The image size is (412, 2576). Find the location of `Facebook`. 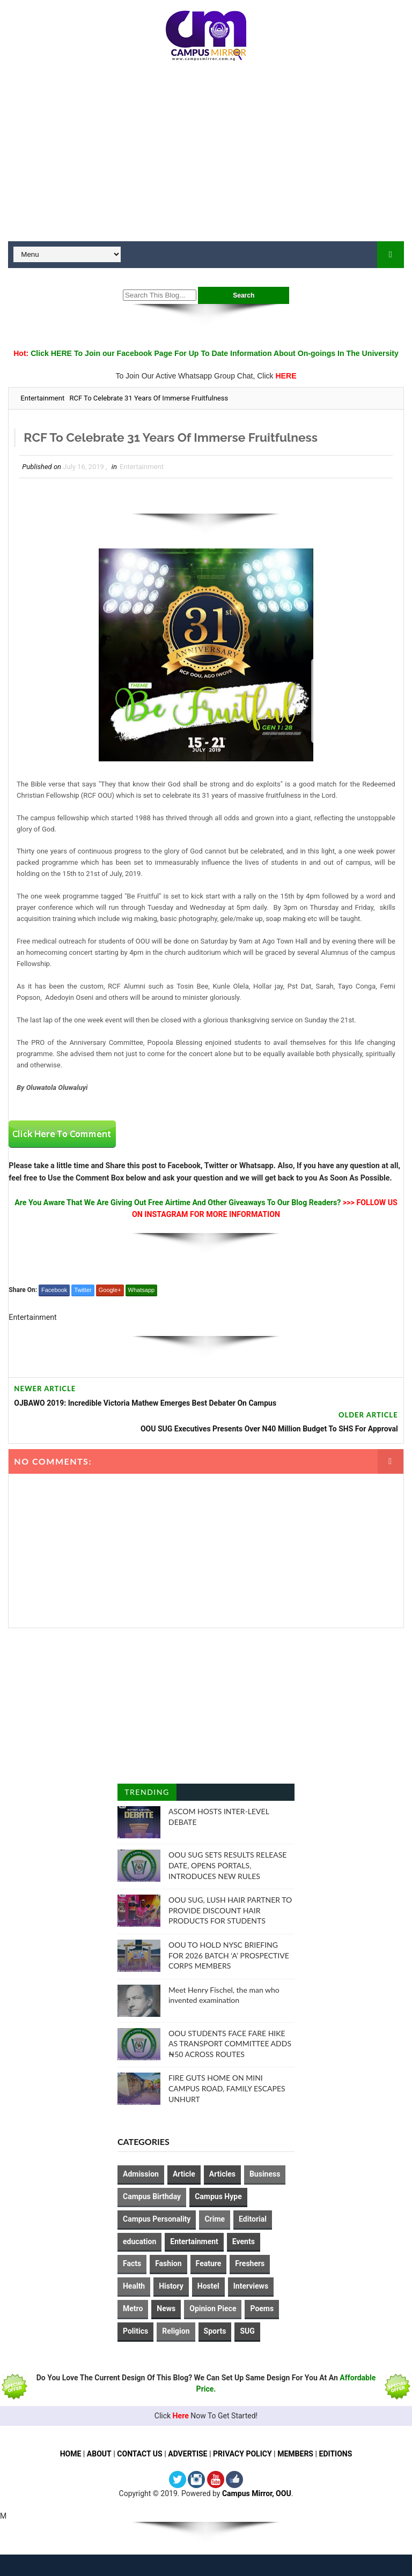

Facebook is located at coordinates (54, 1290).